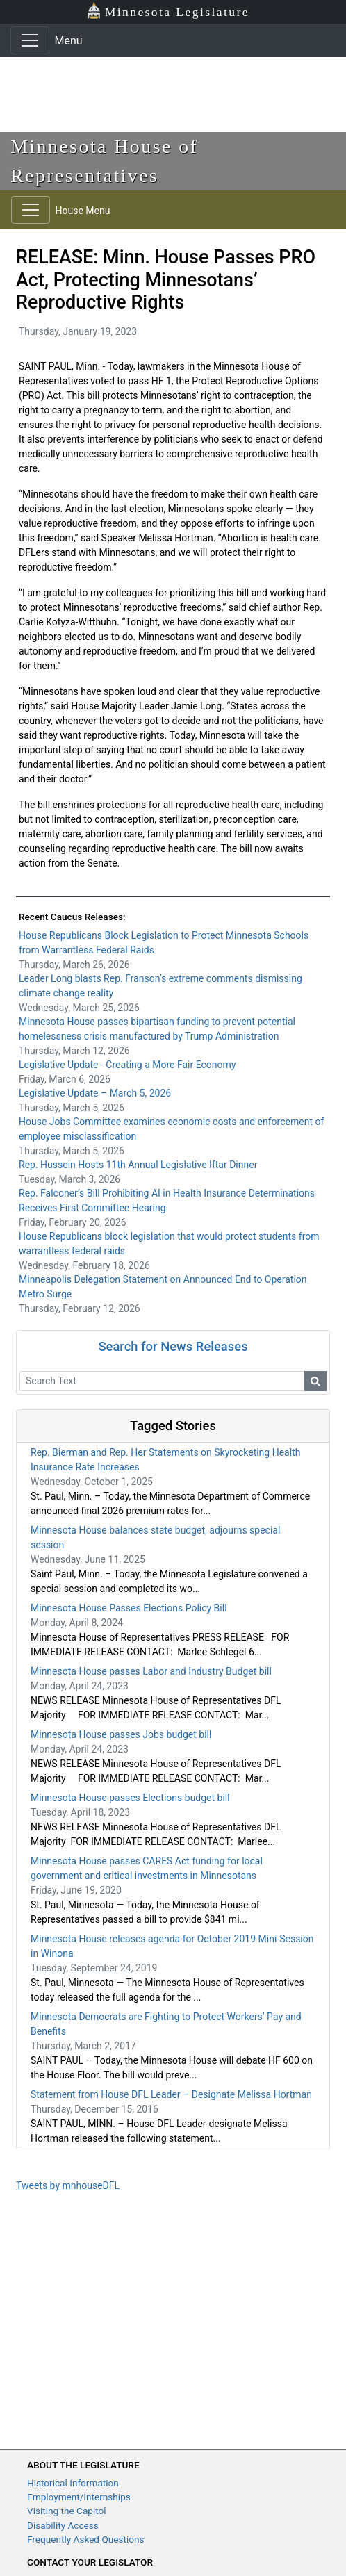 This screenshot has height=2576, width=346. Describe the element at coordinates (63, 2525) in the screenshot. I see `Disability Access` at that location.